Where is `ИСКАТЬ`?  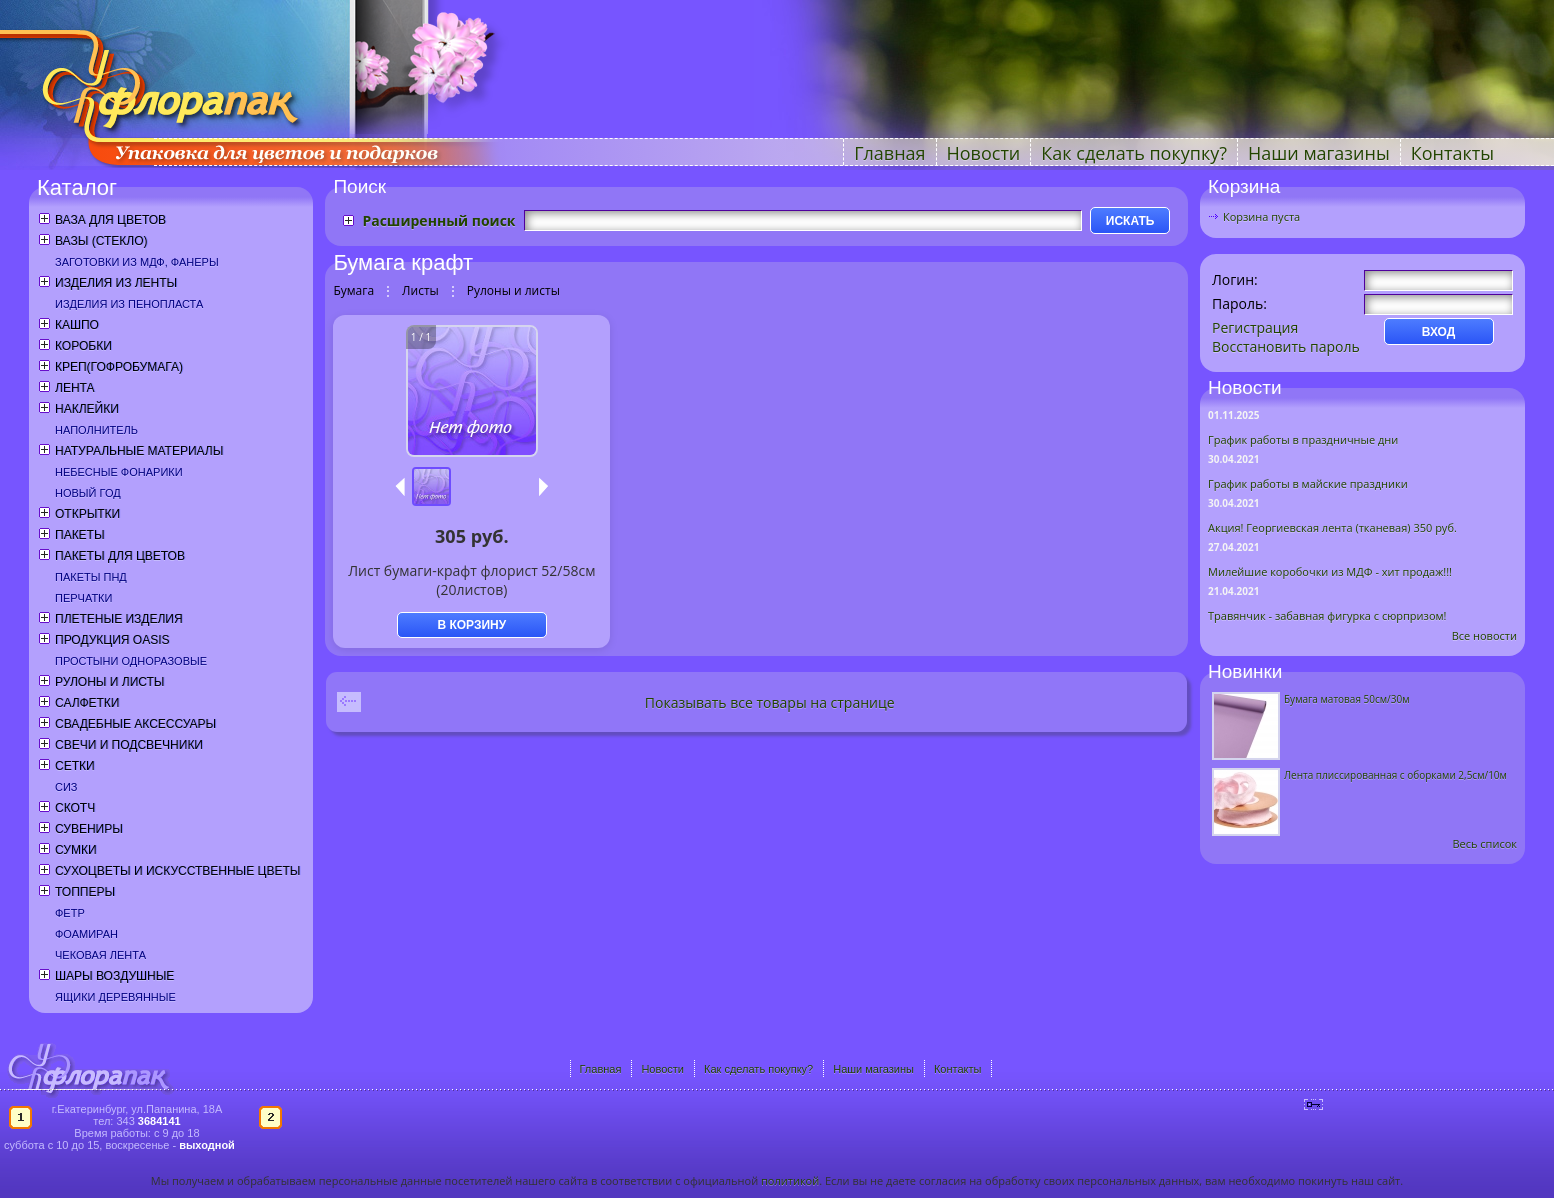
ИСКАТЬ is located at coordinates (1130, 221).